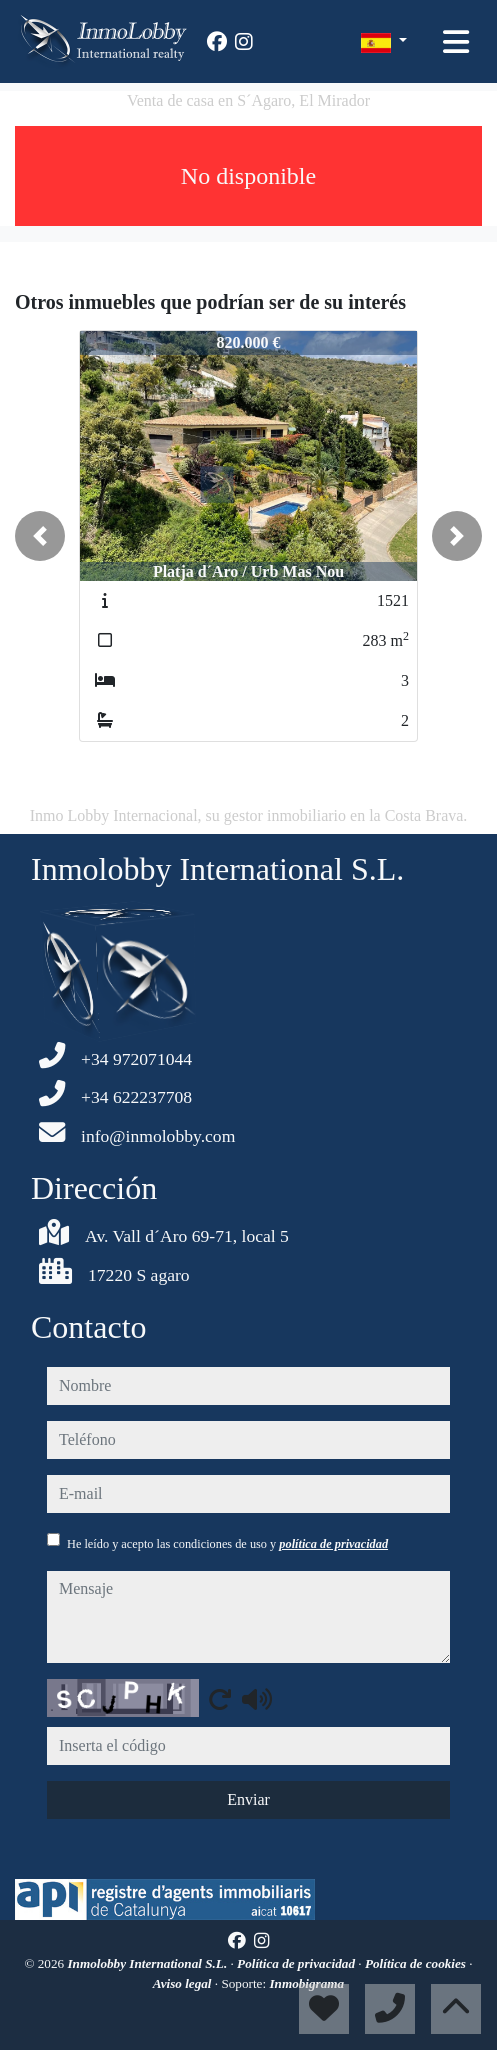  Describe the element at coordinates (417, 1963) in the screenshot. I see `Política de cookies` at that location.